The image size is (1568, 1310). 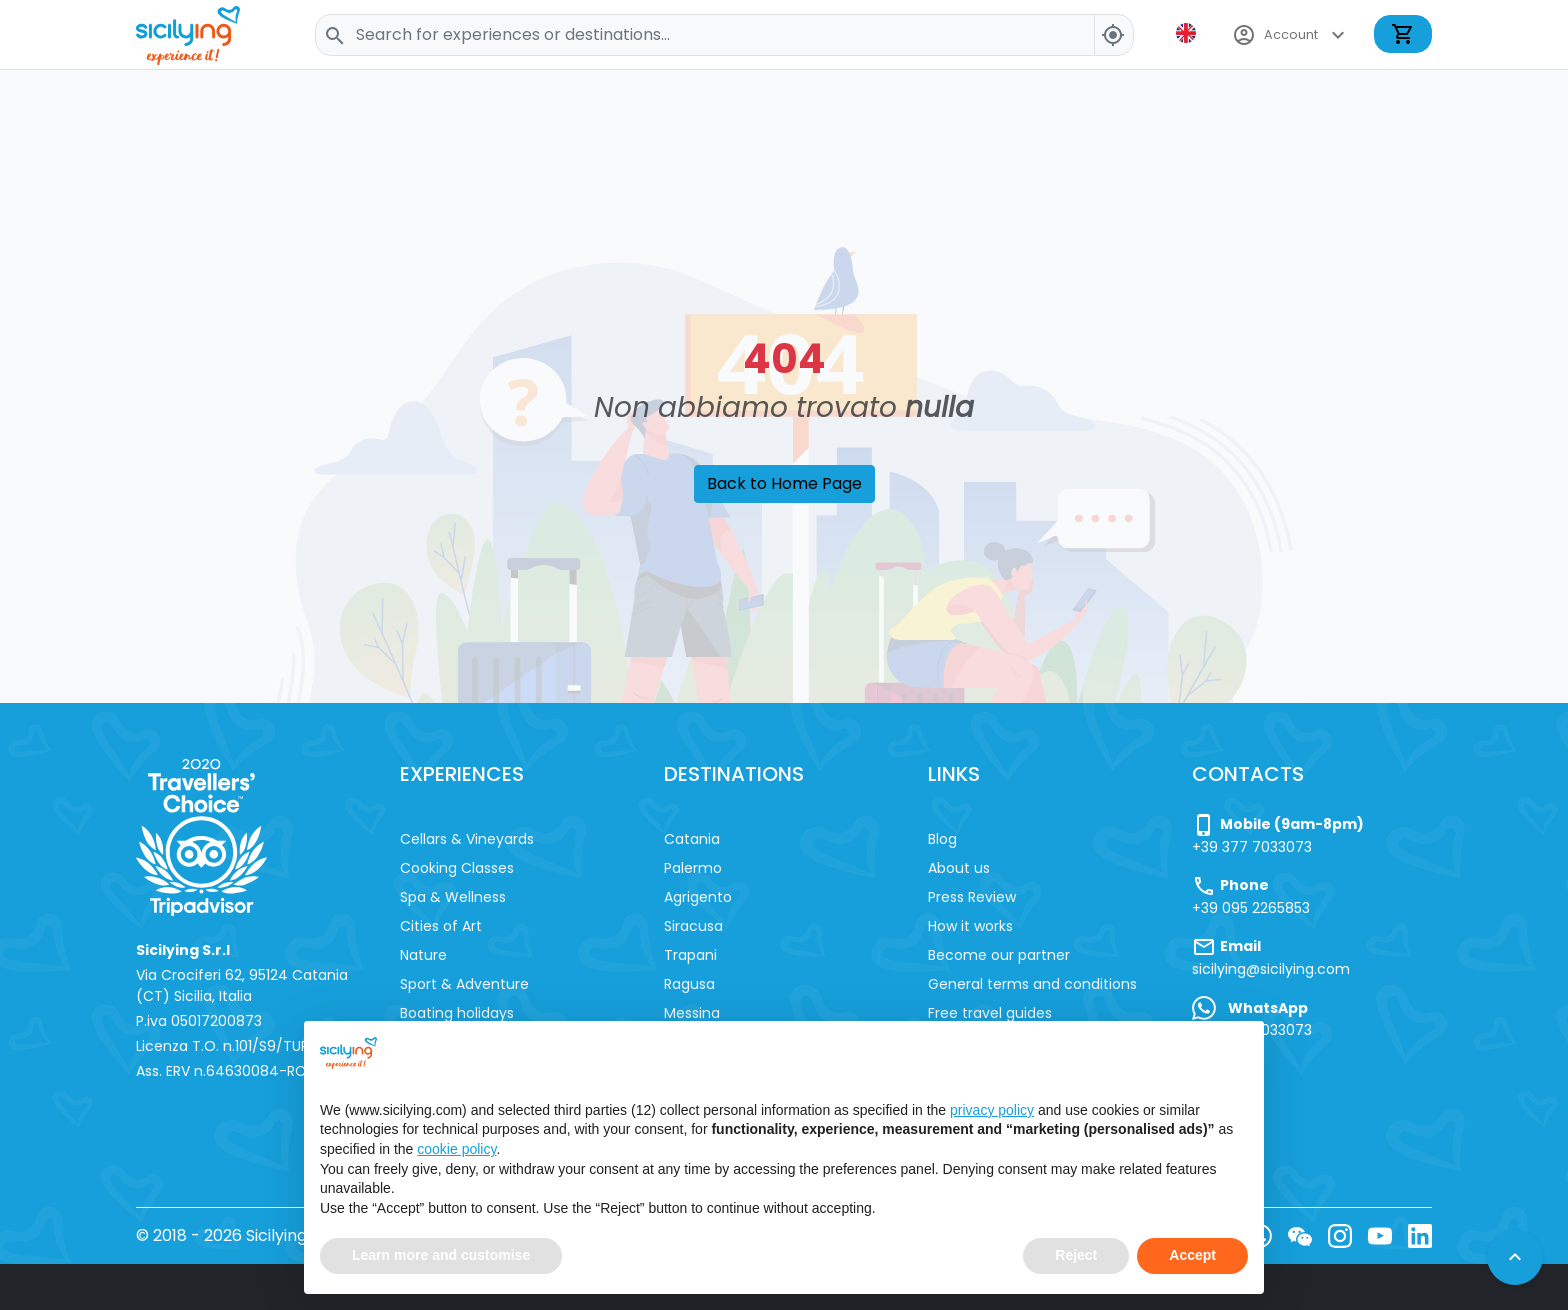 What do you see at coordinates (1076, 1258) in the screenshot?
I see `Reject [button]` at bounding box center [1076, 1258].